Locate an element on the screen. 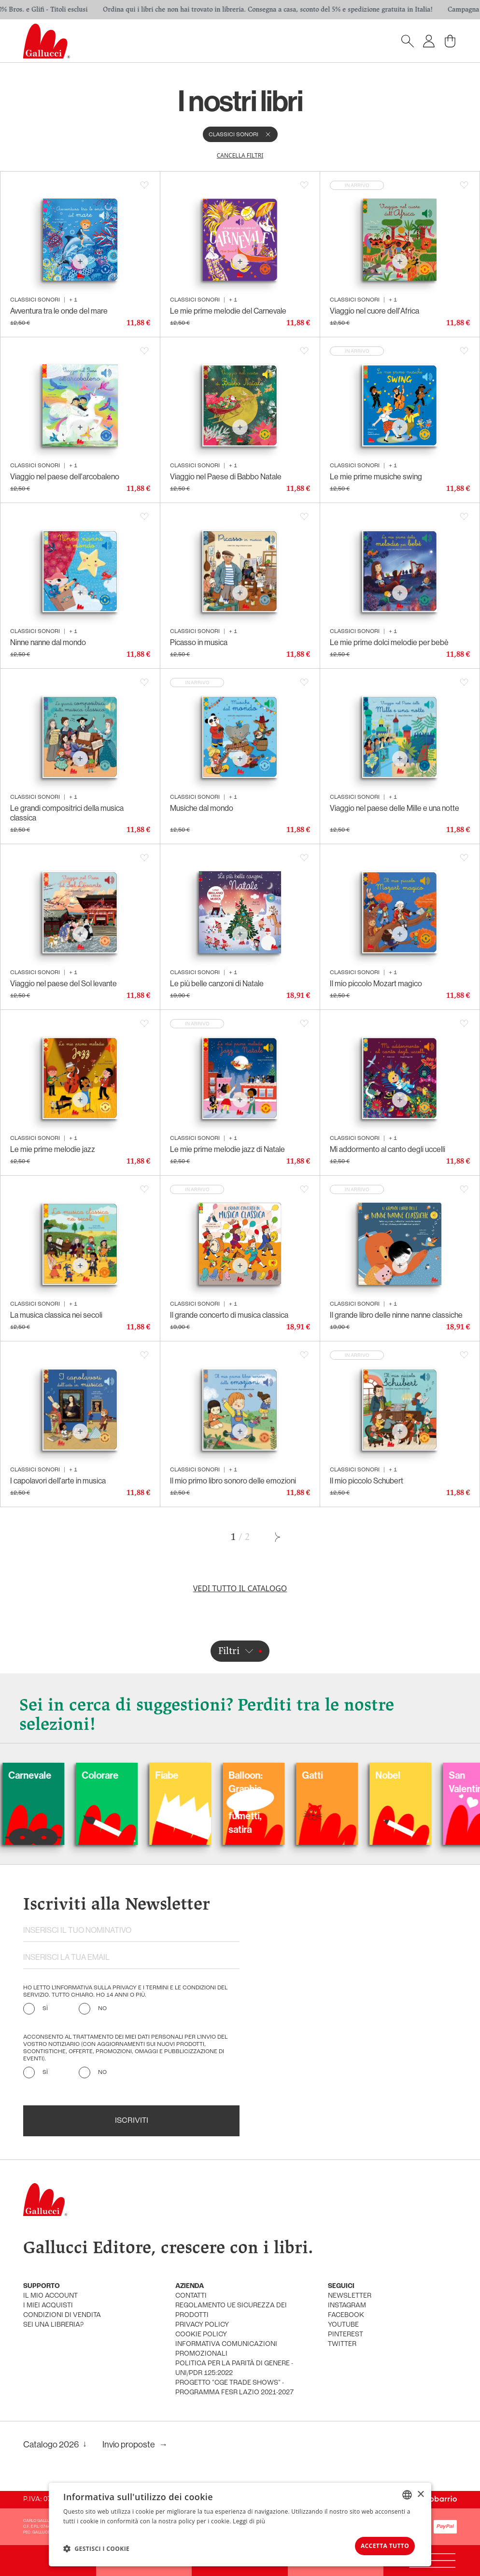 The width and height of the screenshot is (480, 2576). newsletter is located at coordinates (349, 2296).